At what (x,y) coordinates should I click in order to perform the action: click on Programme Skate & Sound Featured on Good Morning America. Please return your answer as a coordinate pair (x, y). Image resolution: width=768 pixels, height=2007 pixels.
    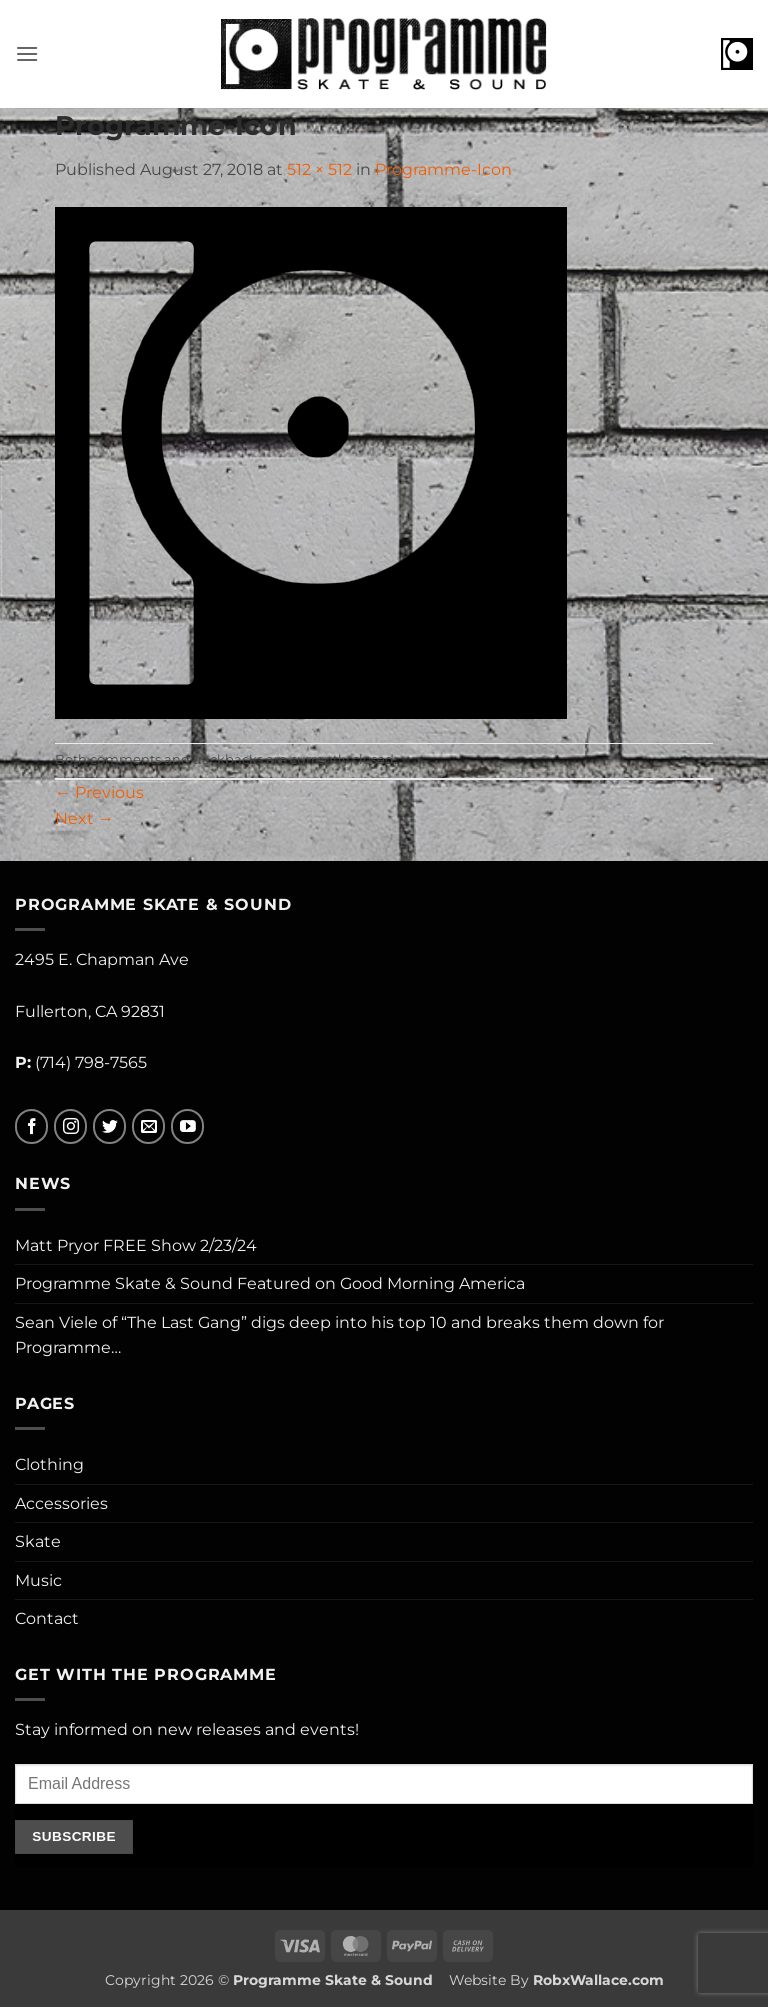
    Looking at the image, I should click on (270, 1283).